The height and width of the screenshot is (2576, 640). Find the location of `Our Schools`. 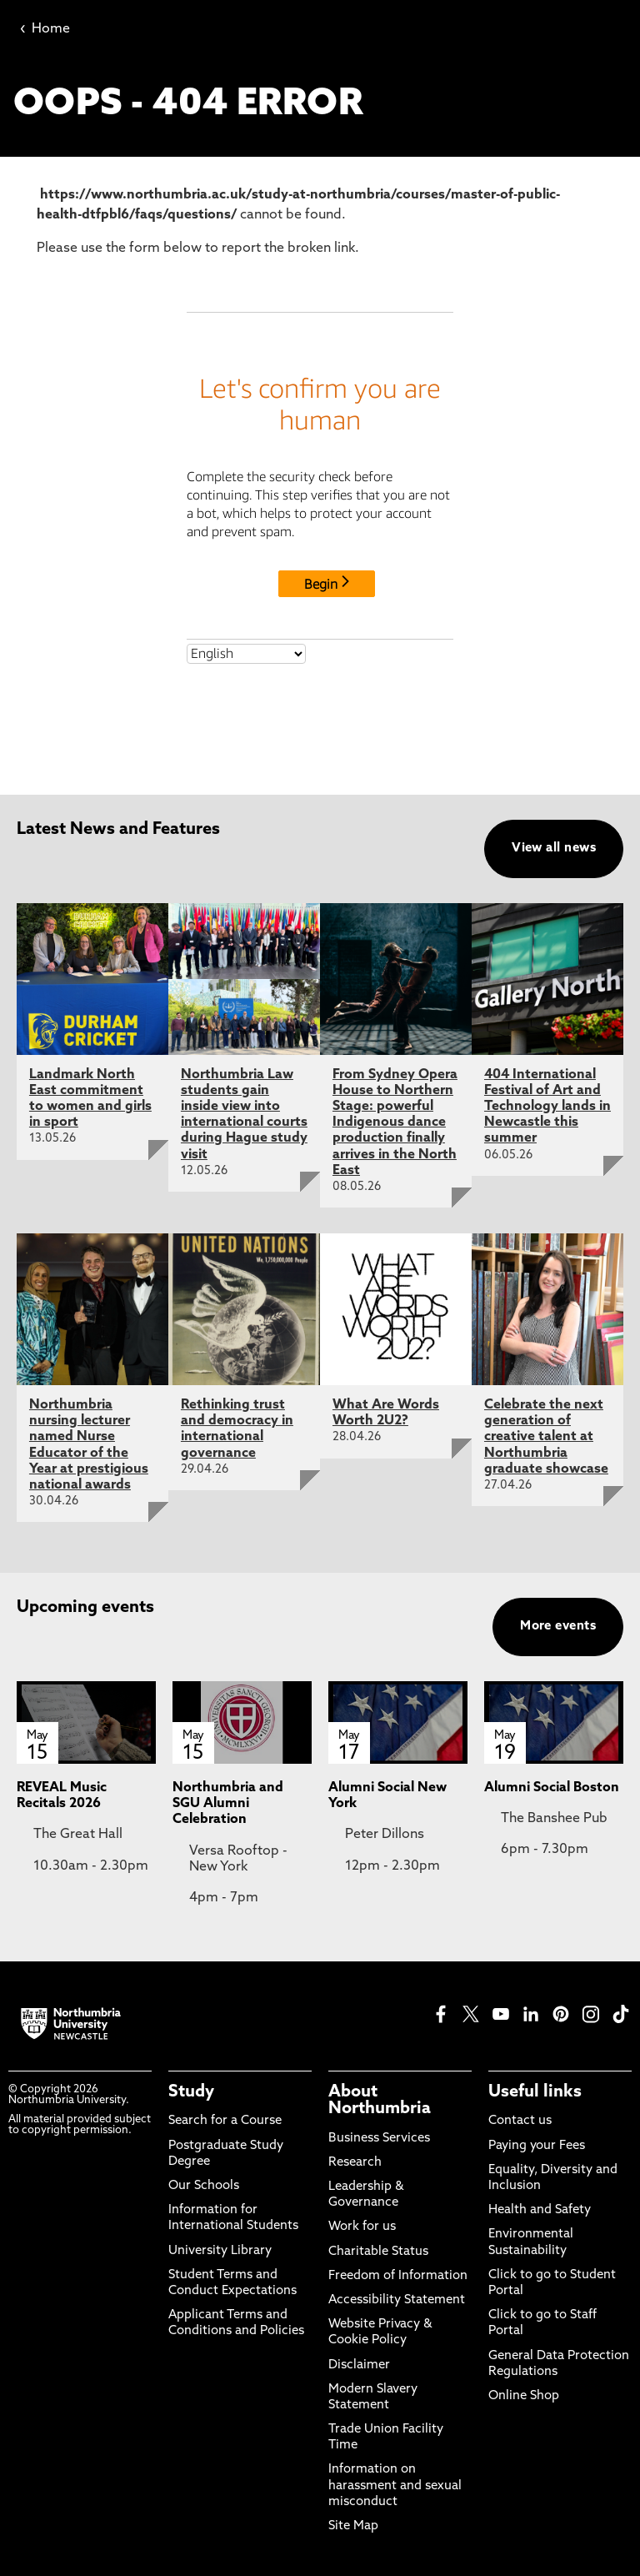

Our Schools is located at coordinates (203, 2186).